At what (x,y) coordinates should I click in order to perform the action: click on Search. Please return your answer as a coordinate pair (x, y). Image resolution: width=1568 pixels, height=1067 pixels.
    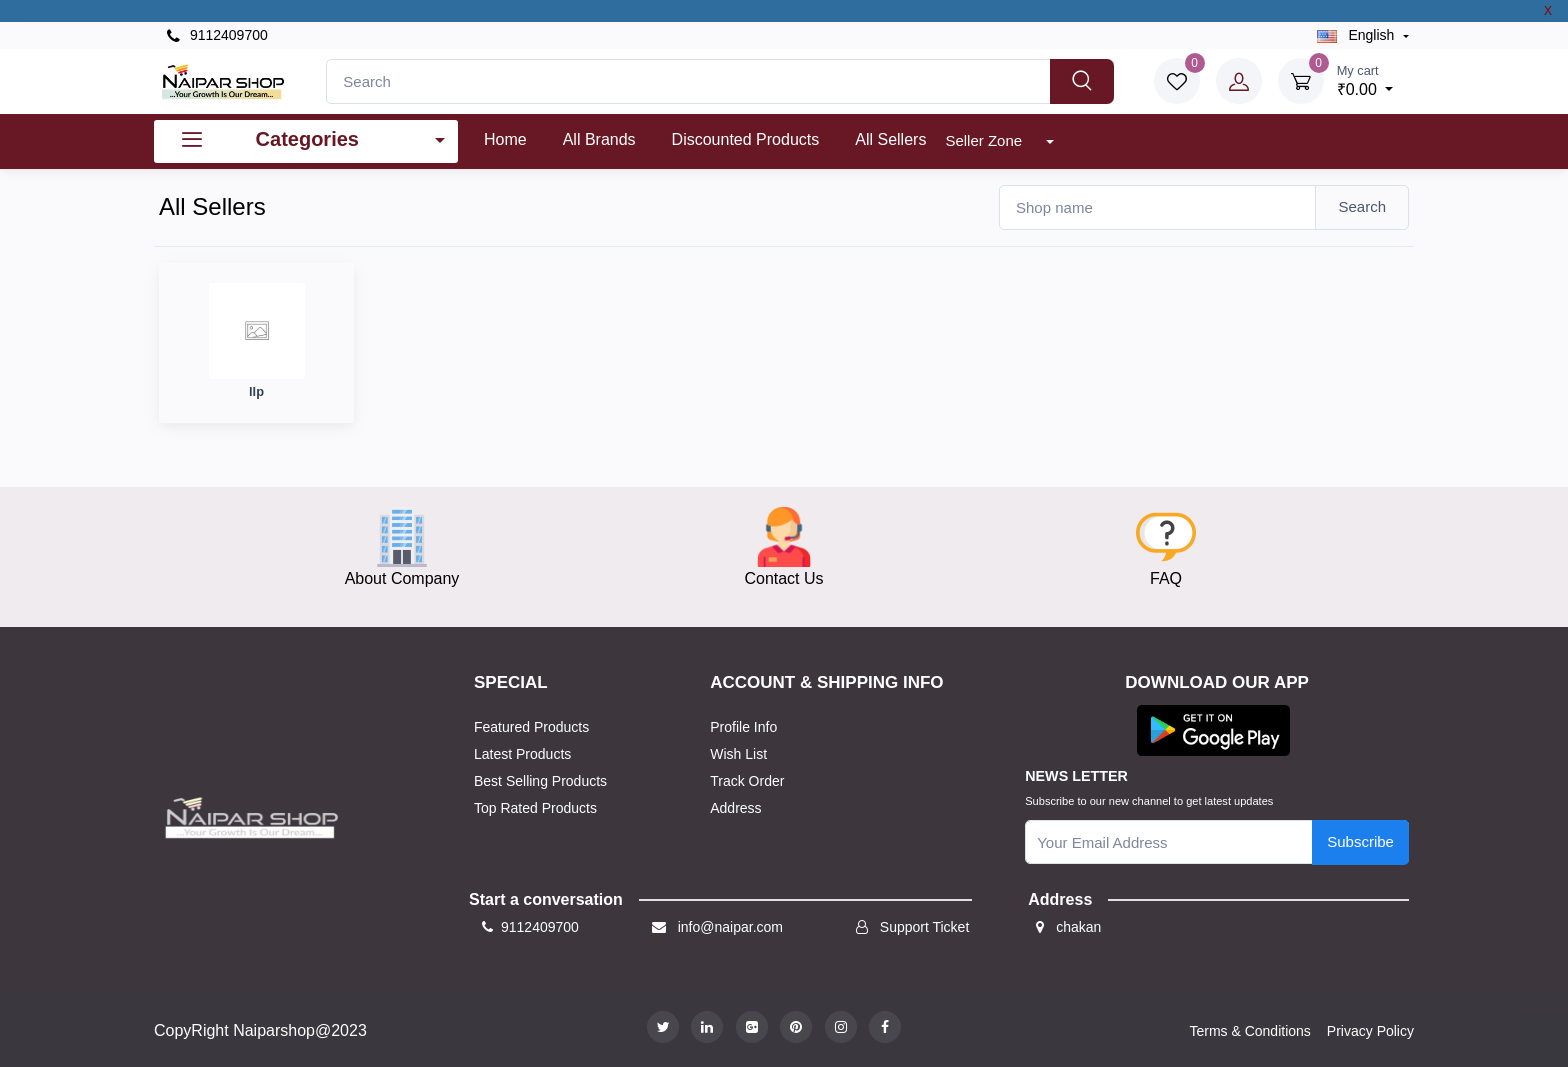
    Looking at the image, I should click on (1362, 206).